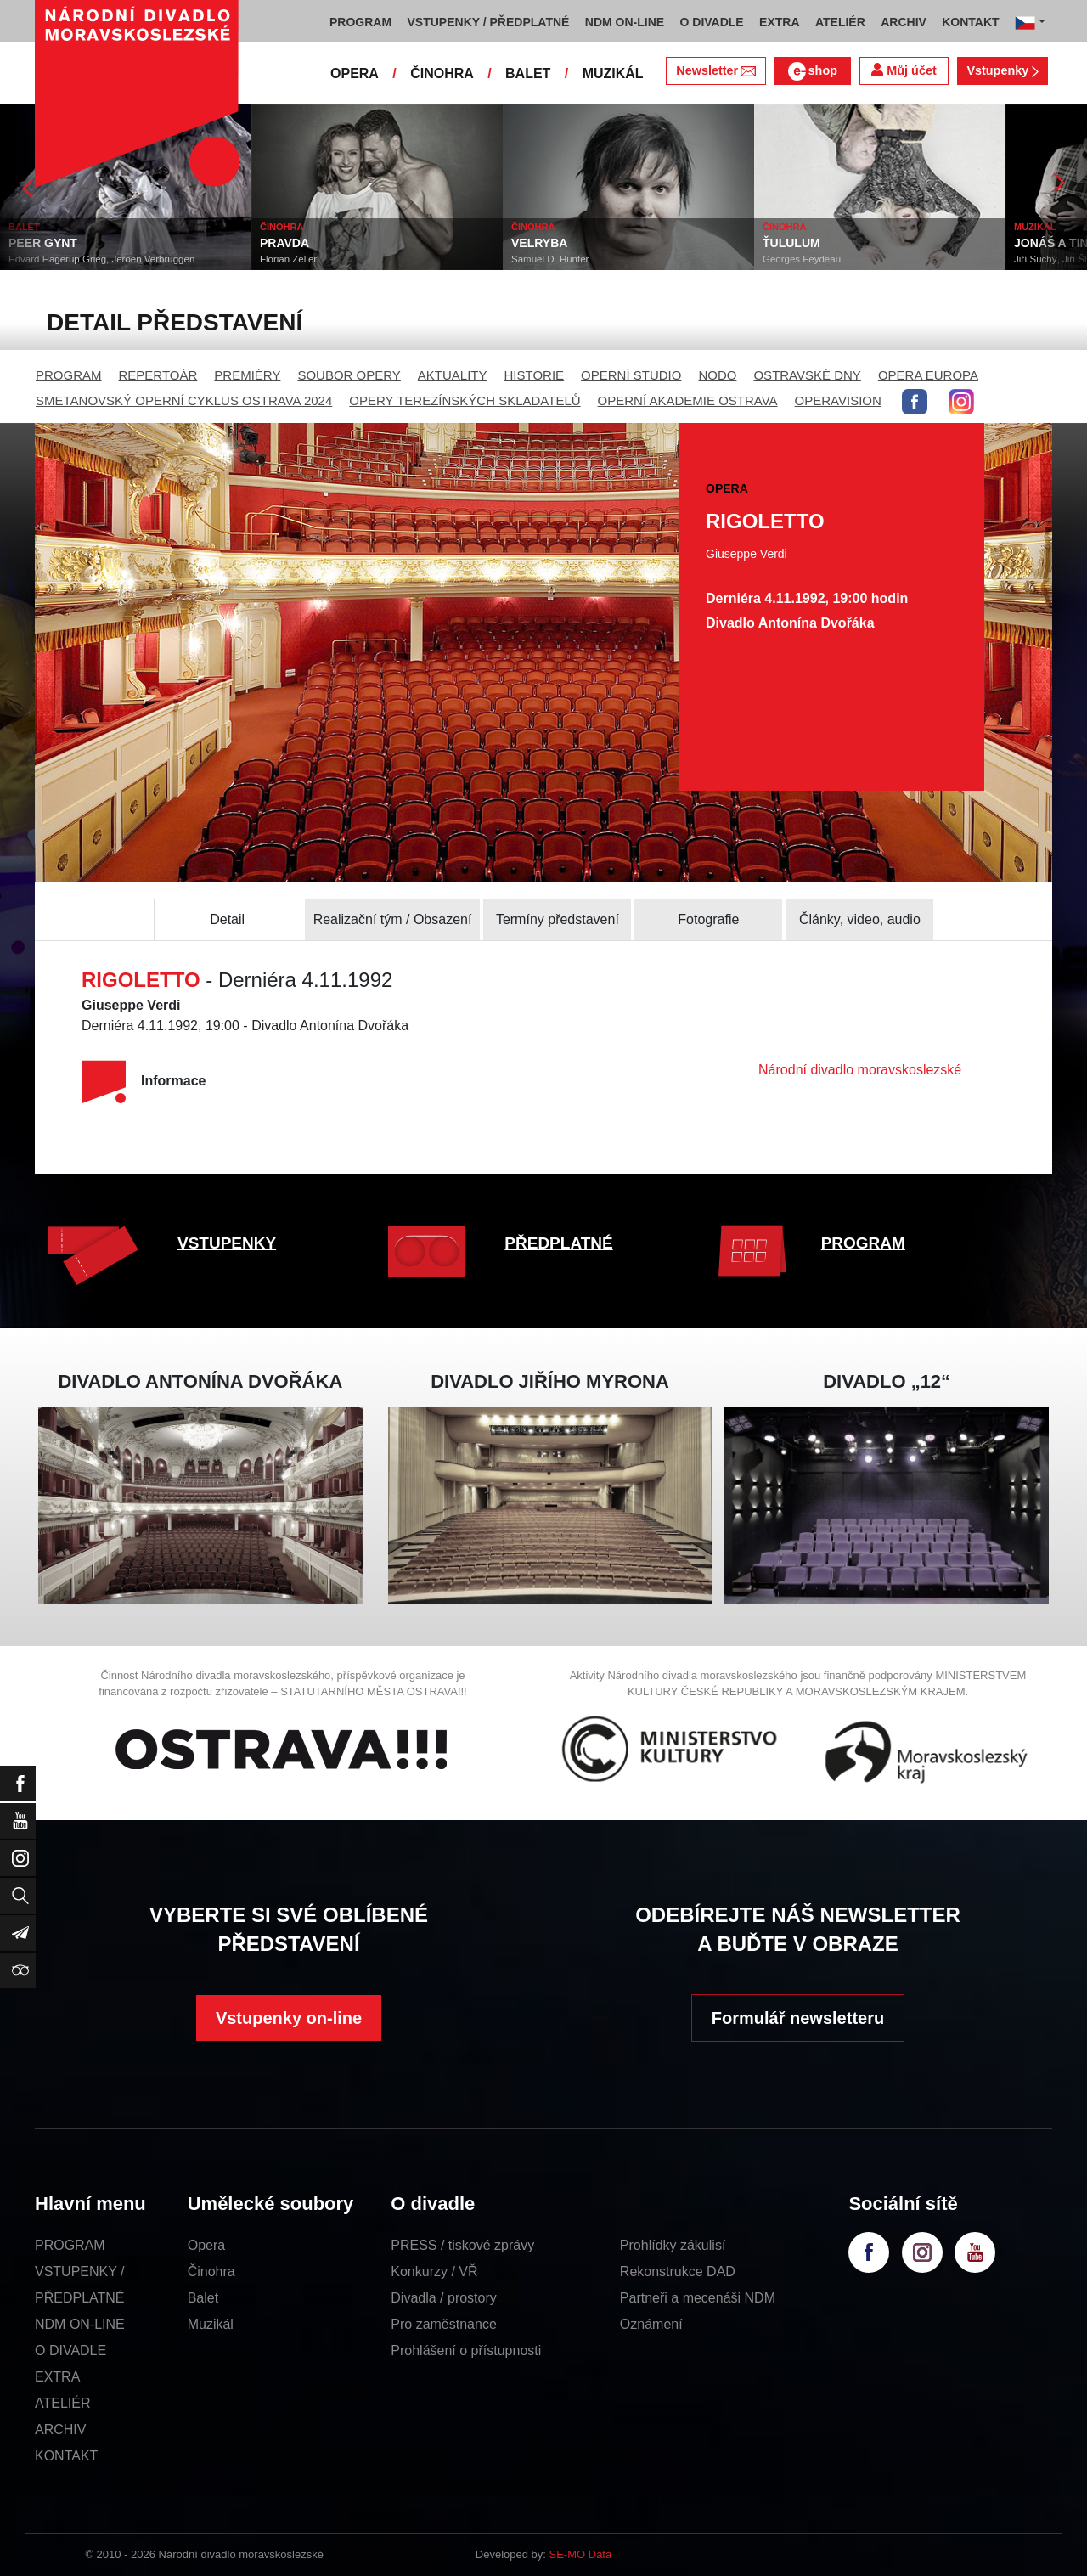  Describe the element at coordinates (444, 2324) in the screenshot. I see `Pro zaměstnance` at that location.